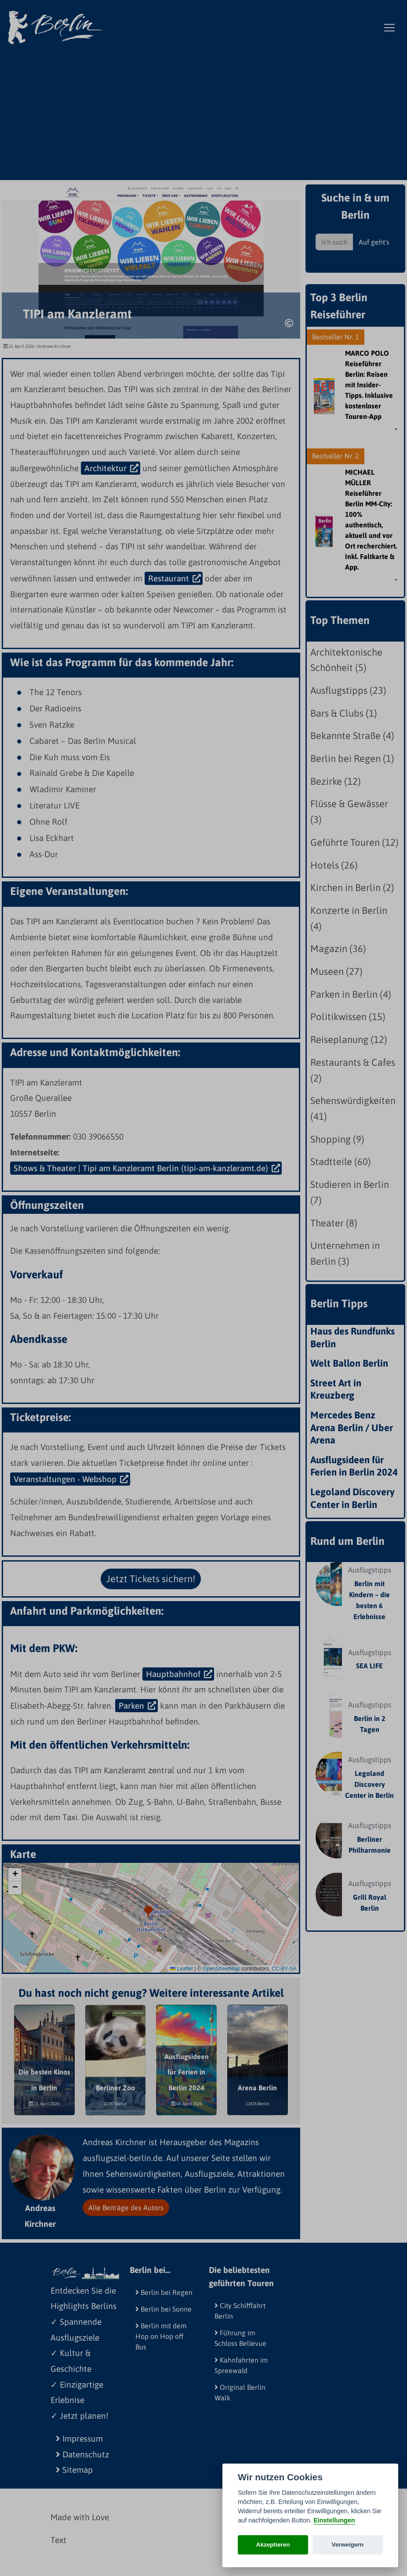 This screenshot has width=407, height=2576. Describe the element at coordinates (348, 2544) in the screenshot. I see `Verweigern` at that location.